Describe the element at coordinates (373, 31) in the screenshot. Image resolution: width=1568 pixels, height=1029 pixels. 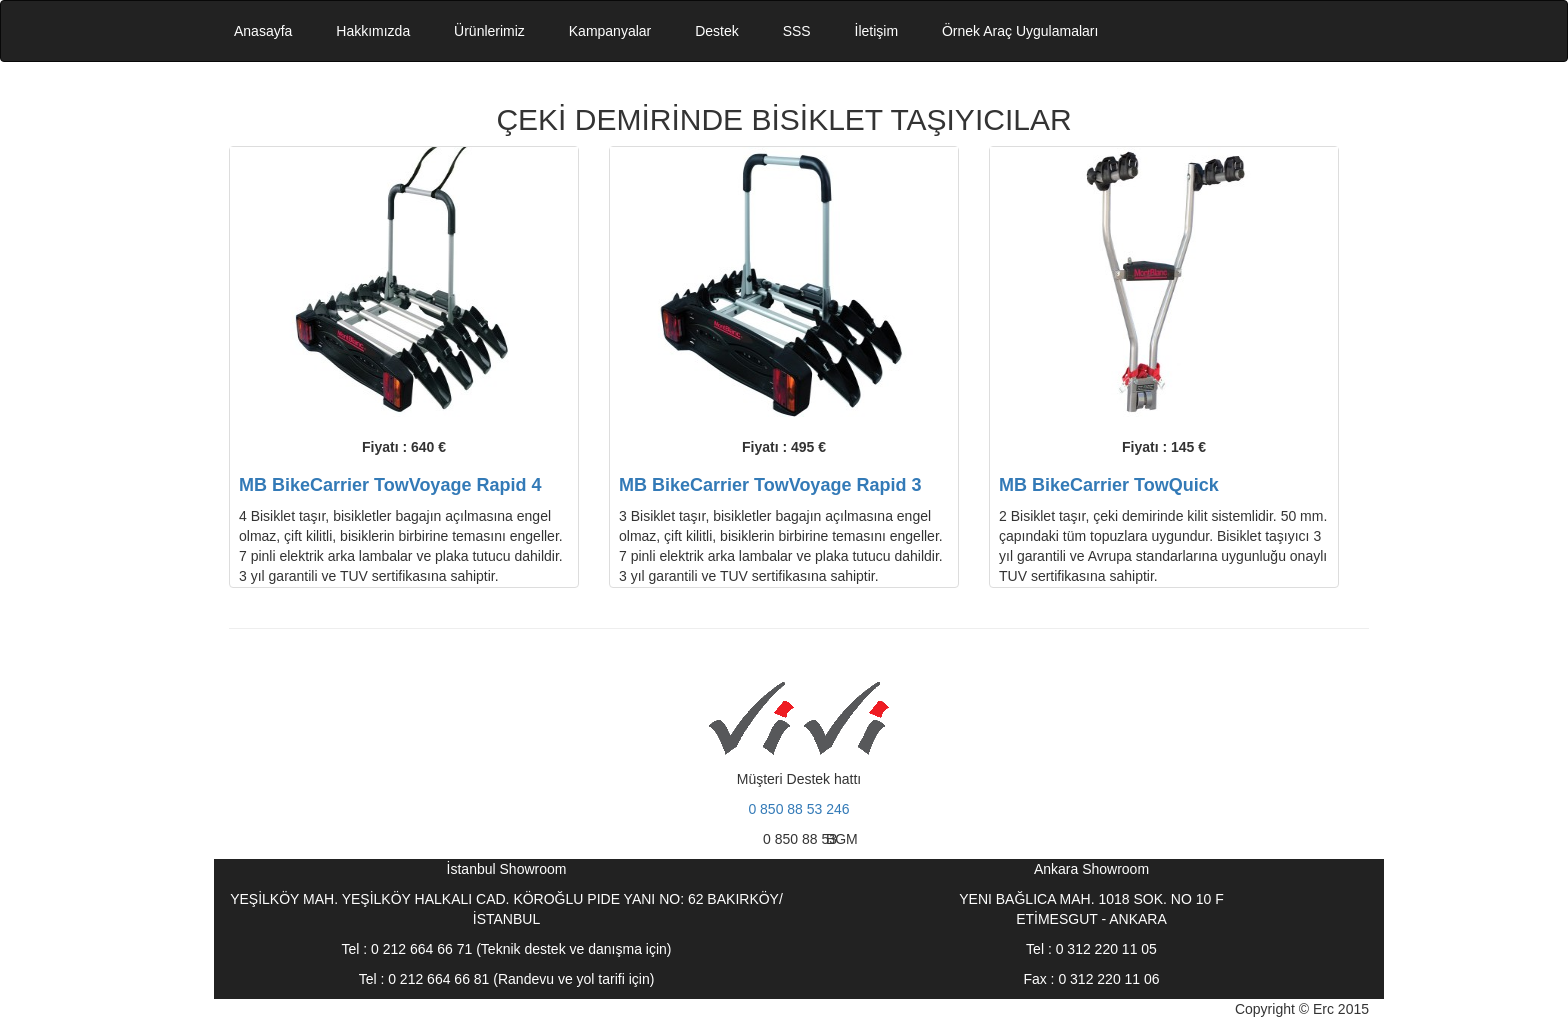
I see `Hakkımızda` at that location.